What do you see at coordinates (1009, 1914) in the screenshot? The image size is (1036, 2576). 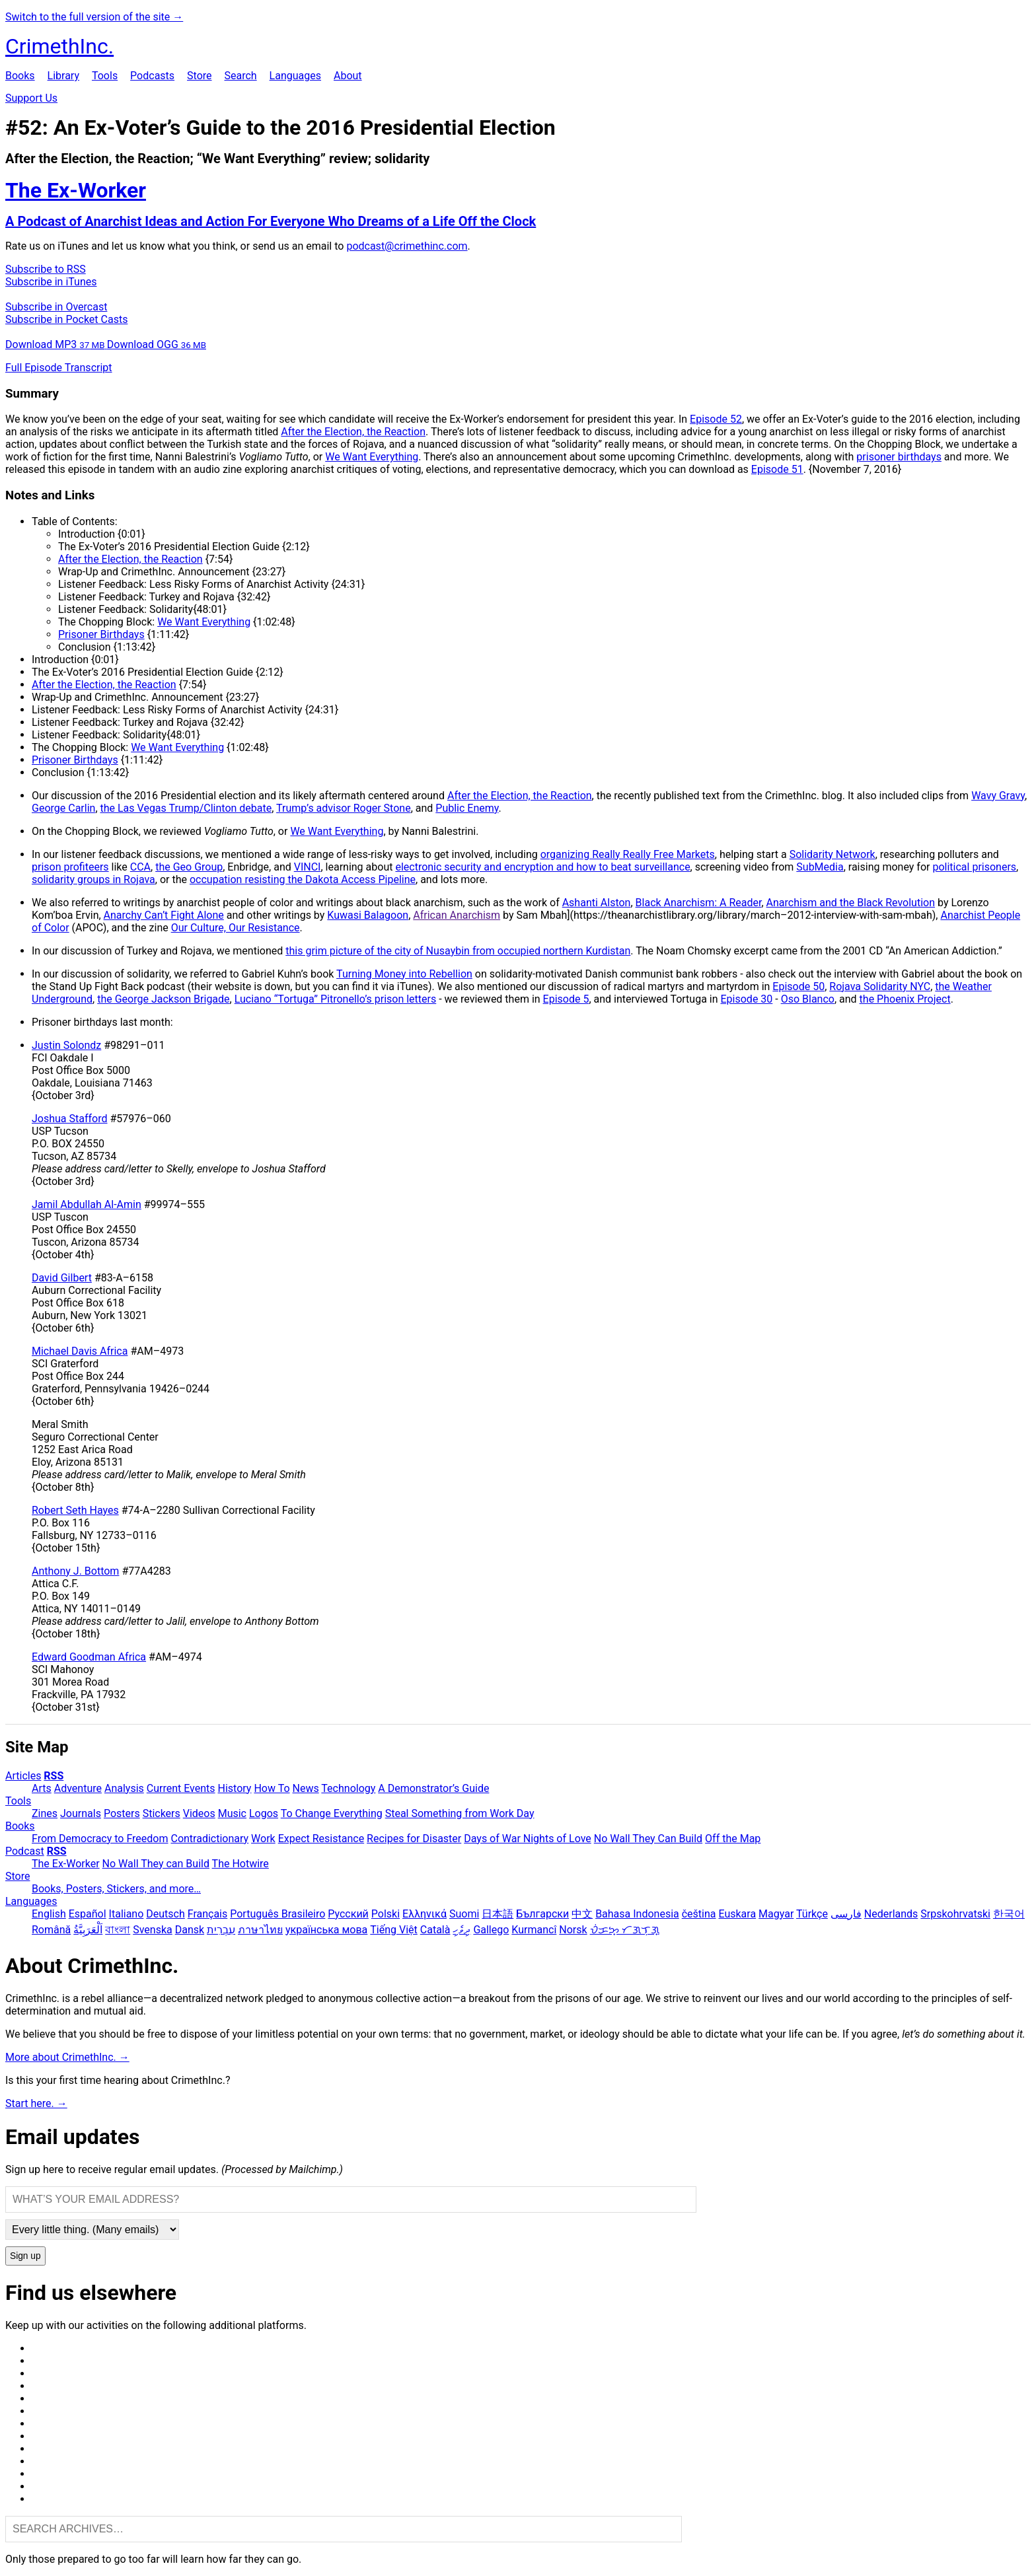 I see `한국어` at bounding box center [1009, 1914].